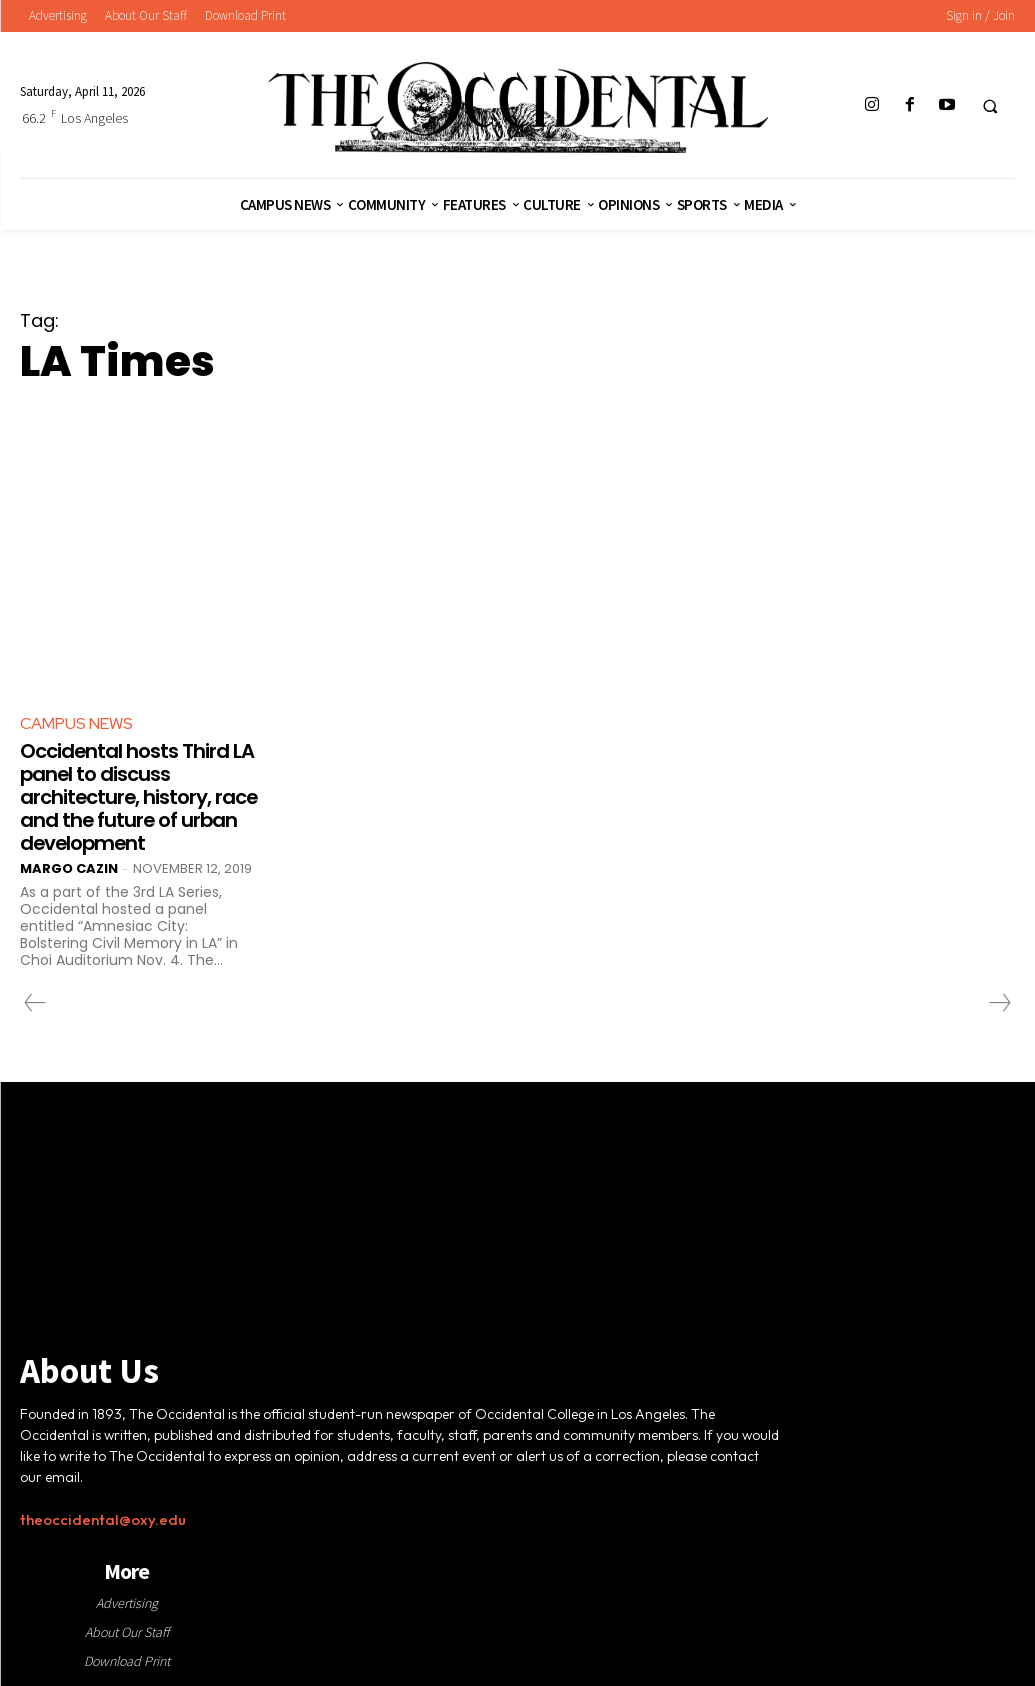 This screenshot has width=1035, height=1686. Describe the element at coordinates (990, 106) in the screenshot. I see `[button]` at that location.